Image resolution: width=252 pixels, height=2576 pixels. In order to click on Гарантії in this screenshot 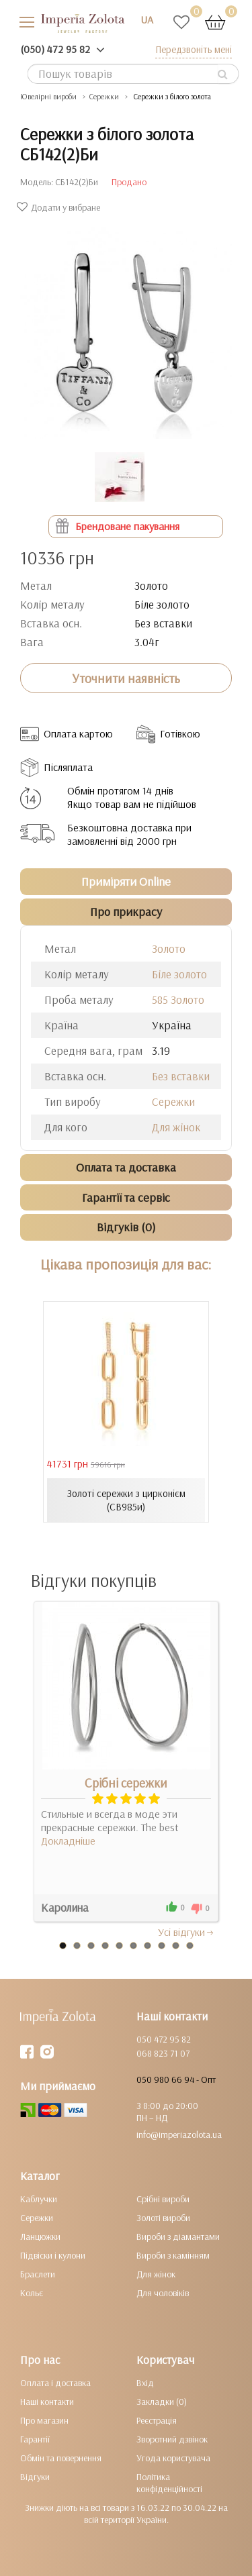, I will do `click(35, 2439)`.